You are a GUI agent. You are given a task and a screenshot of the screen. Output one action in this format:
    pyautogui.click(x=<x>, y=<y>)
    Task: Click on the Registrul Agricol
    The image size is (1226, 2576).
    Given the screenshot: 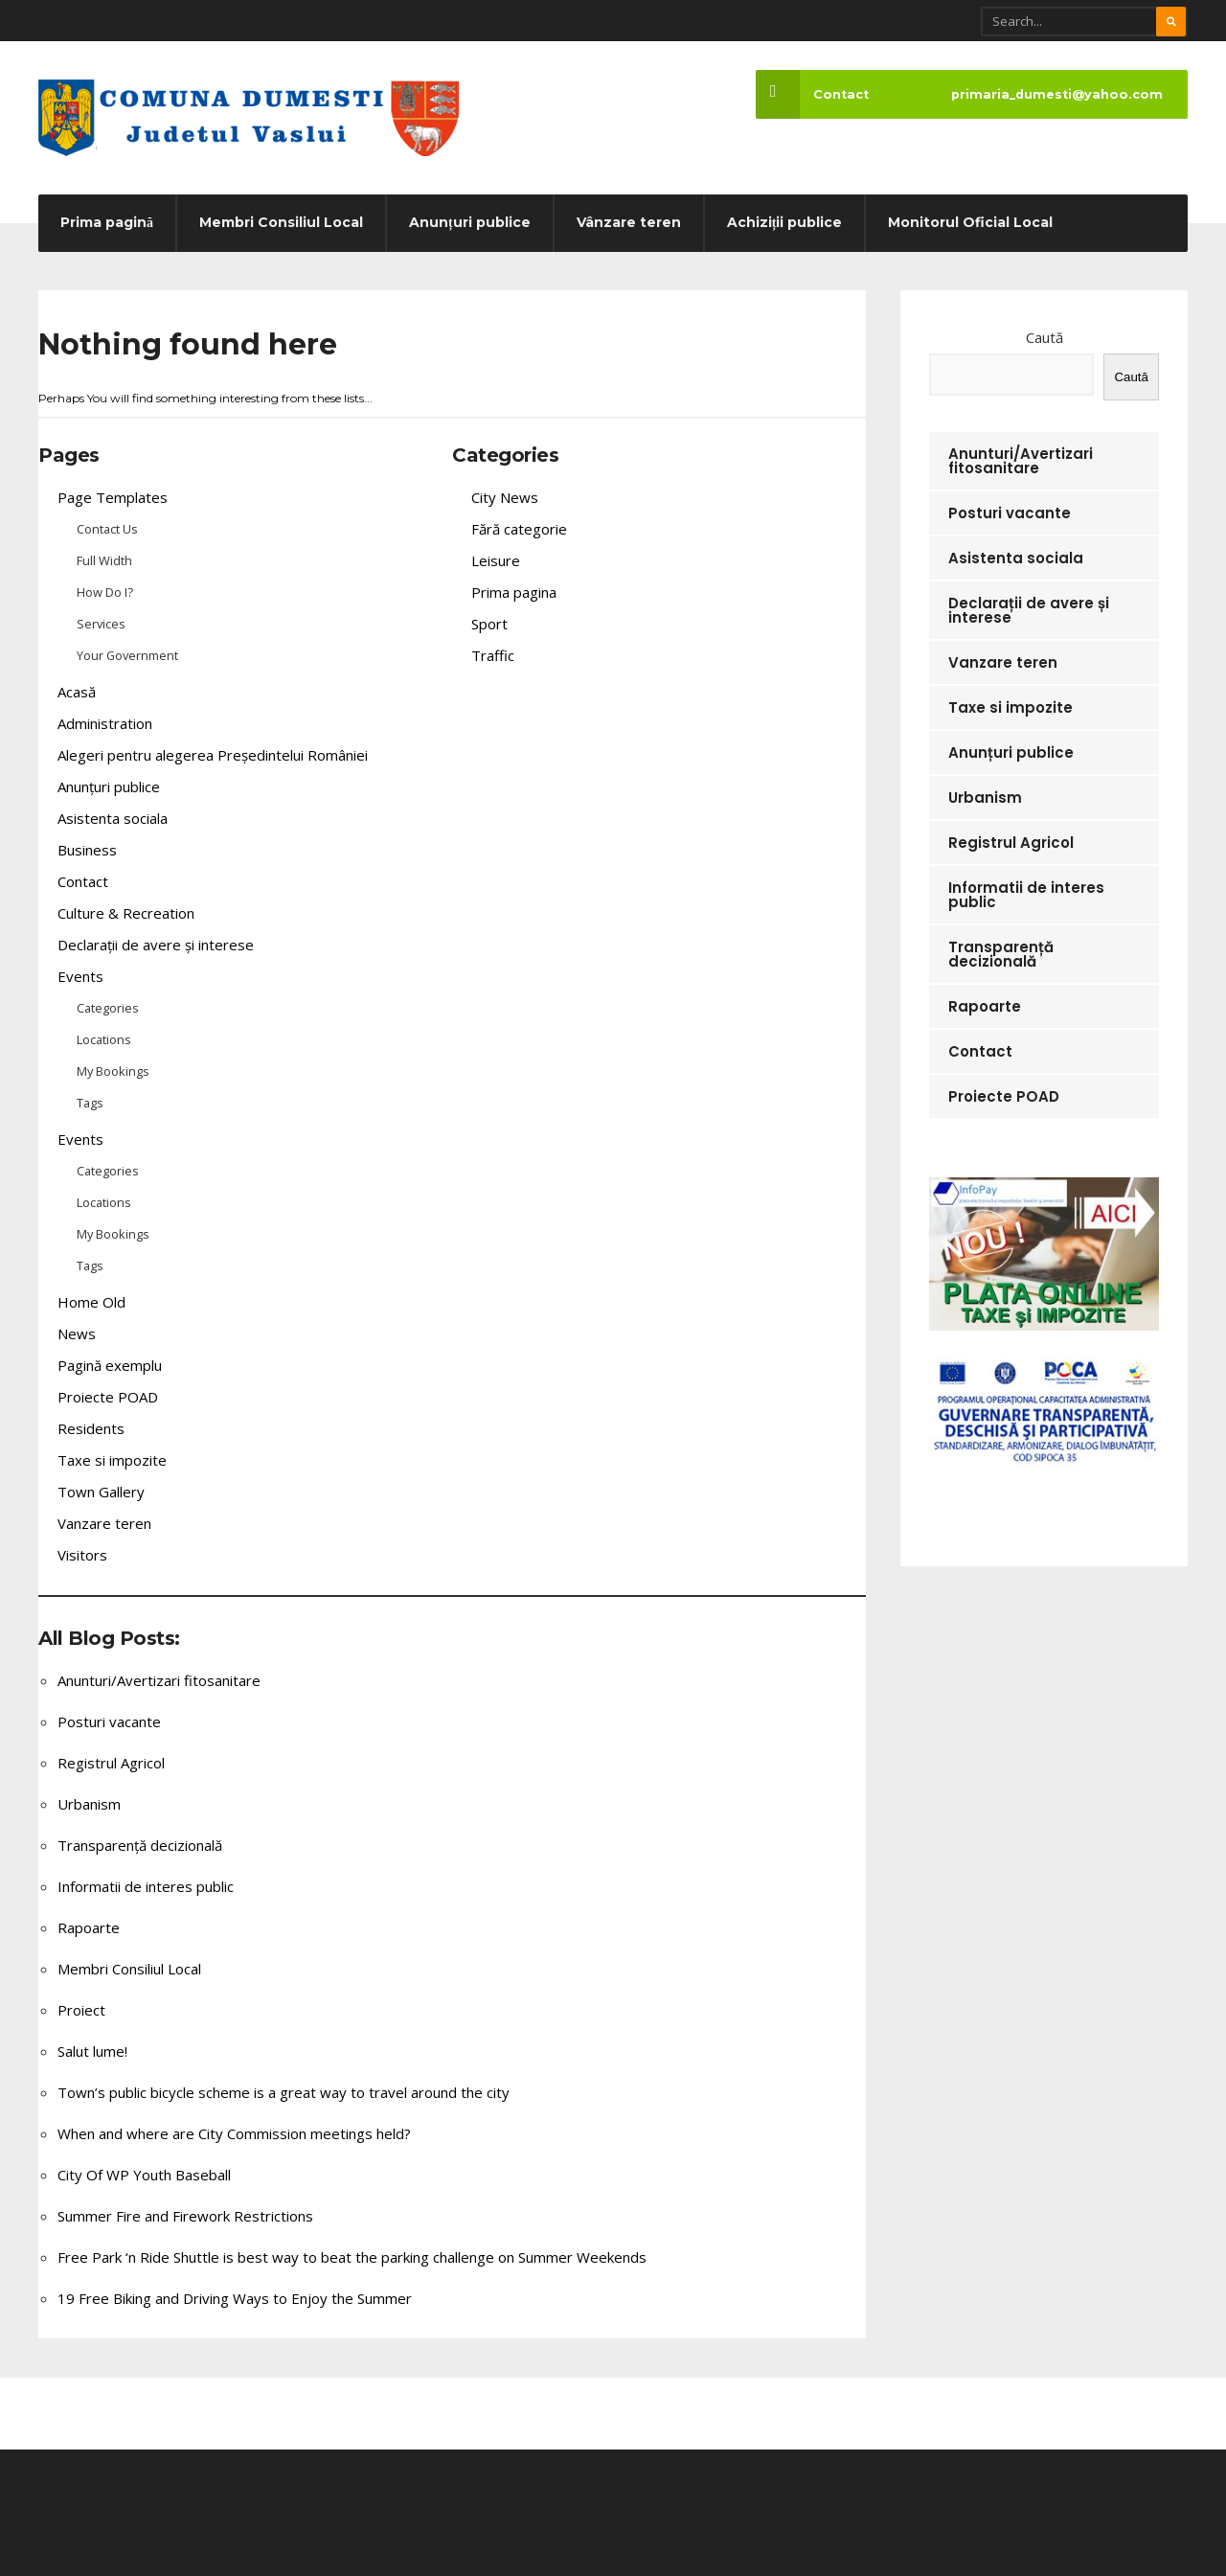 What is the action you would take?
    pyautogui.click(x=111, y=1762)
    